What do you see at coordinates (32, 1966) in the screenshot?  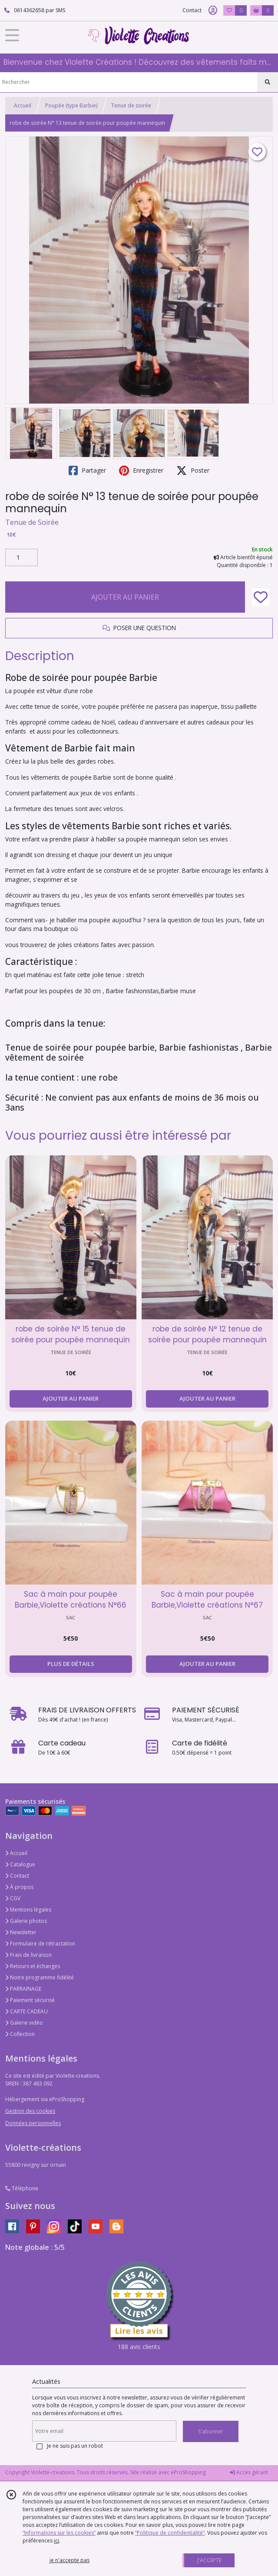 I see `Retours et échanges` at bounding box center [32, 1966].